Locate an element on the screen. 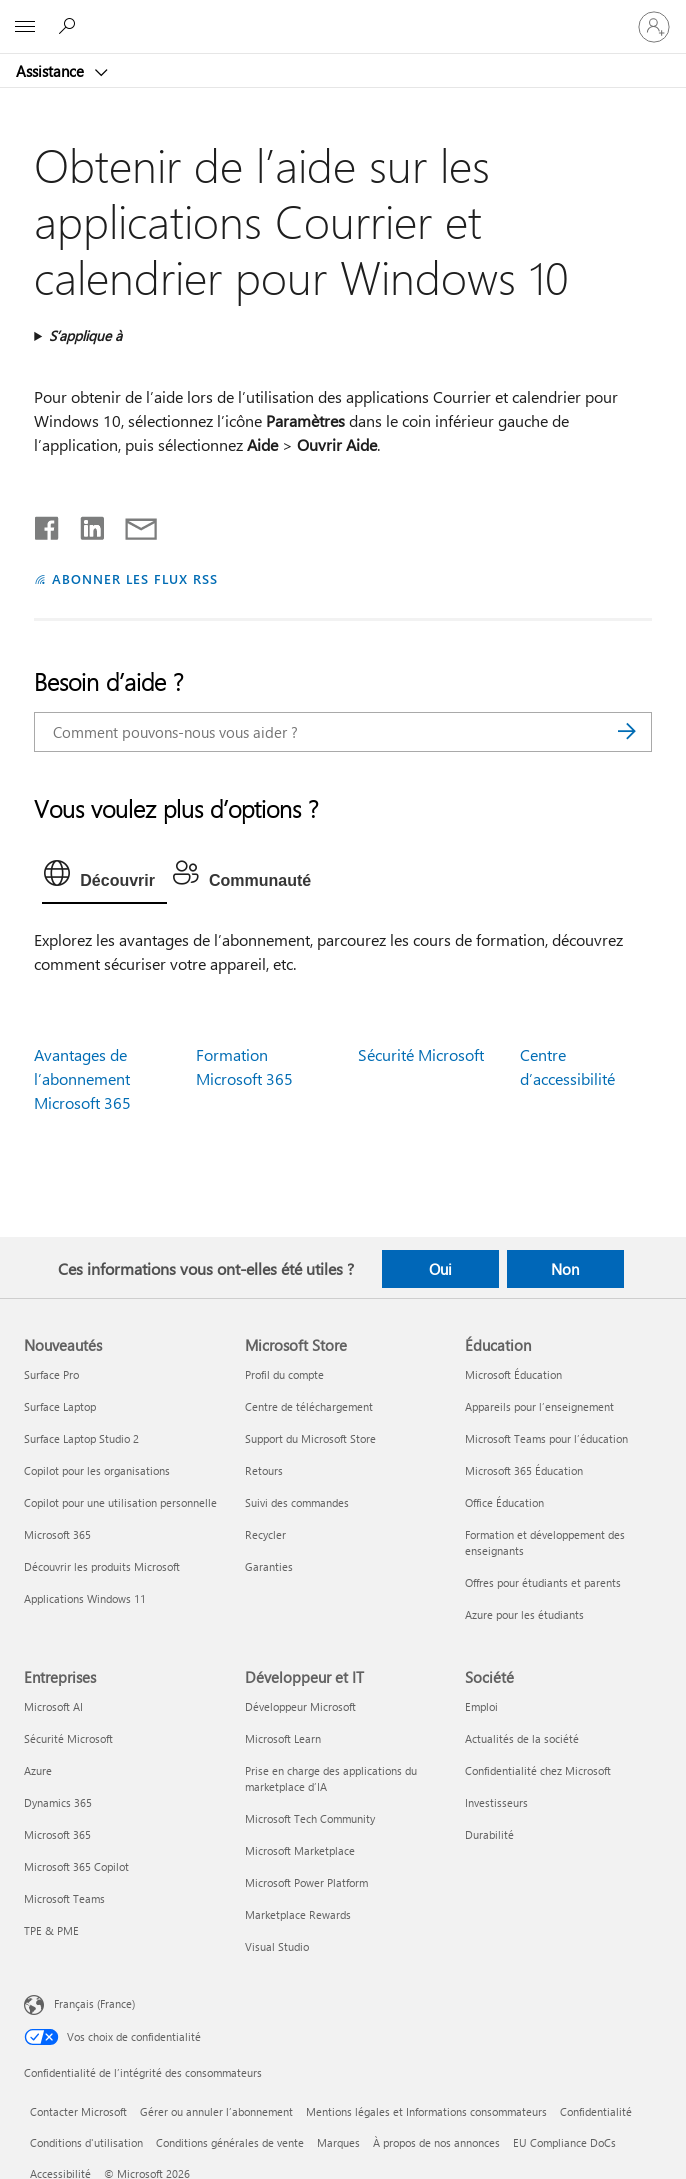 The image size is (686, 2179). Contacter Microsoft is located at coordinates (78, 2111).